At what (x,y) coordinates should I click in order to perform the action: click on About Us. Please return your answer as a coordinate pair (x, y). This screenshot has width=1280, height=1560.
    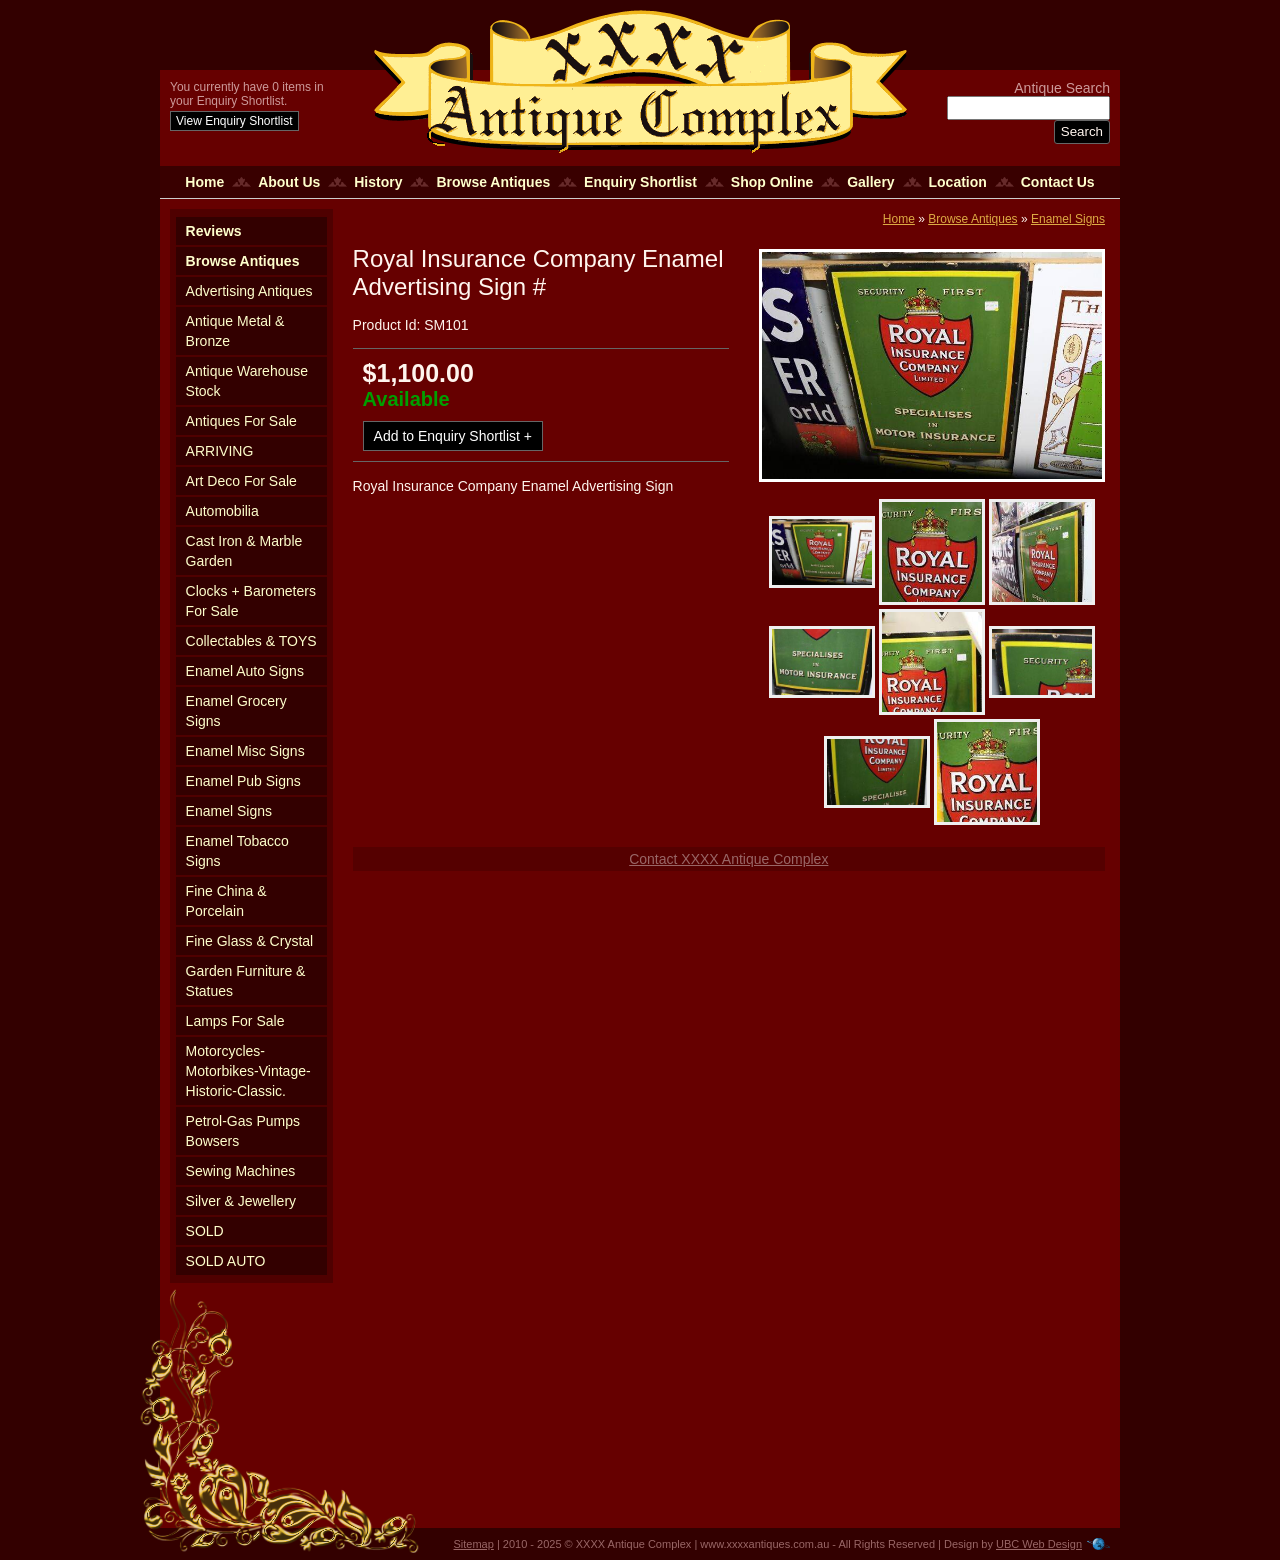
    Looking at the image, I should click on (289, 182).